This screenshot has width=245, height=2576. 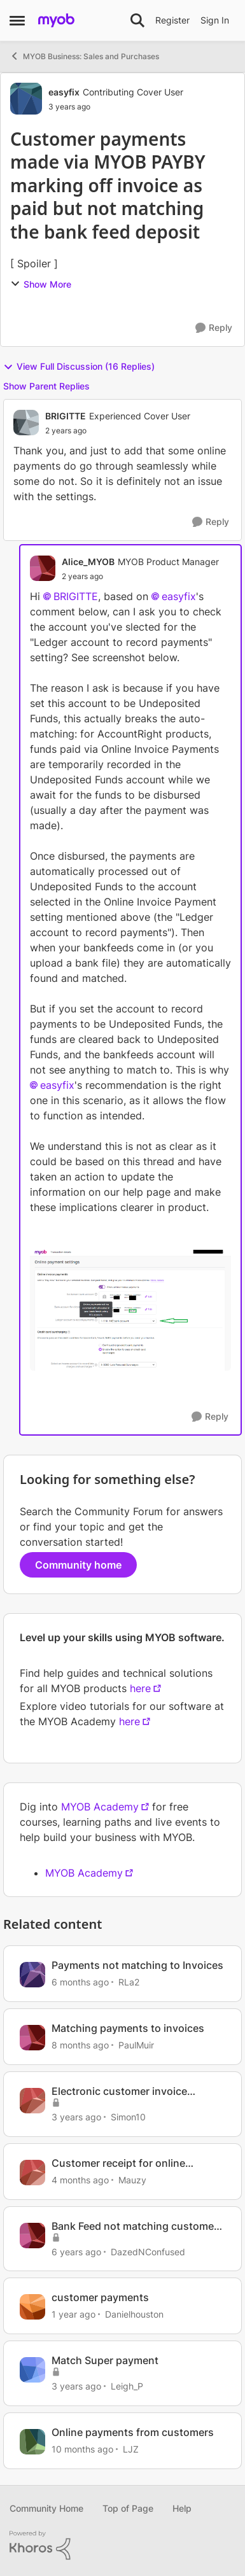 I want to click on [6 months ago], so click(x=80, y=1982).